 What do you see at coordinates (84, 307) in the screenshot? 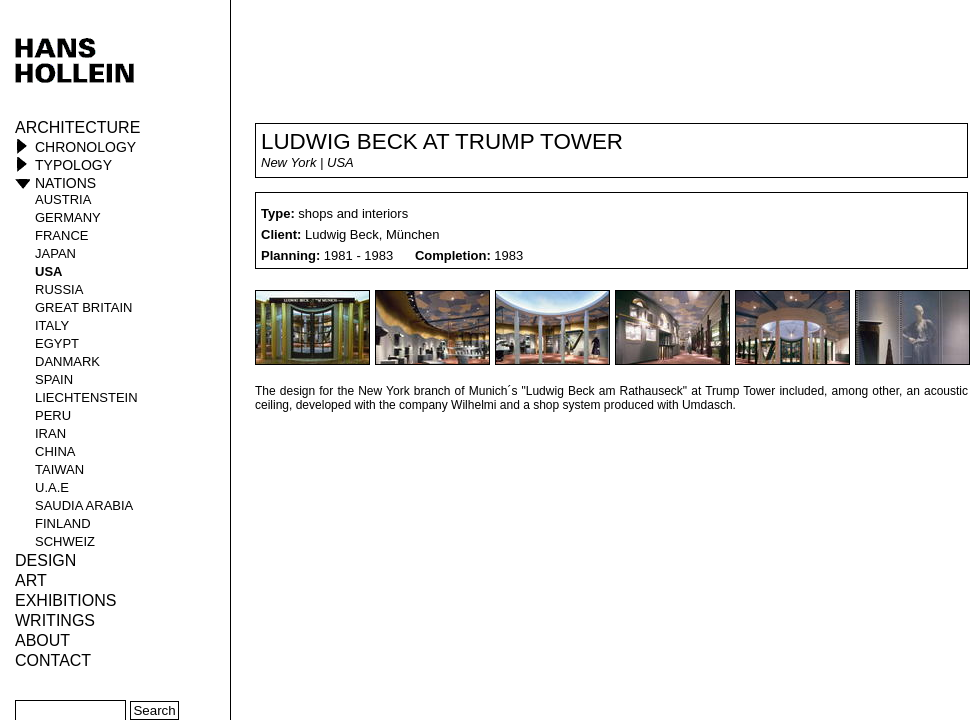
I see `Great Britain` at bounding box center [84, 307].